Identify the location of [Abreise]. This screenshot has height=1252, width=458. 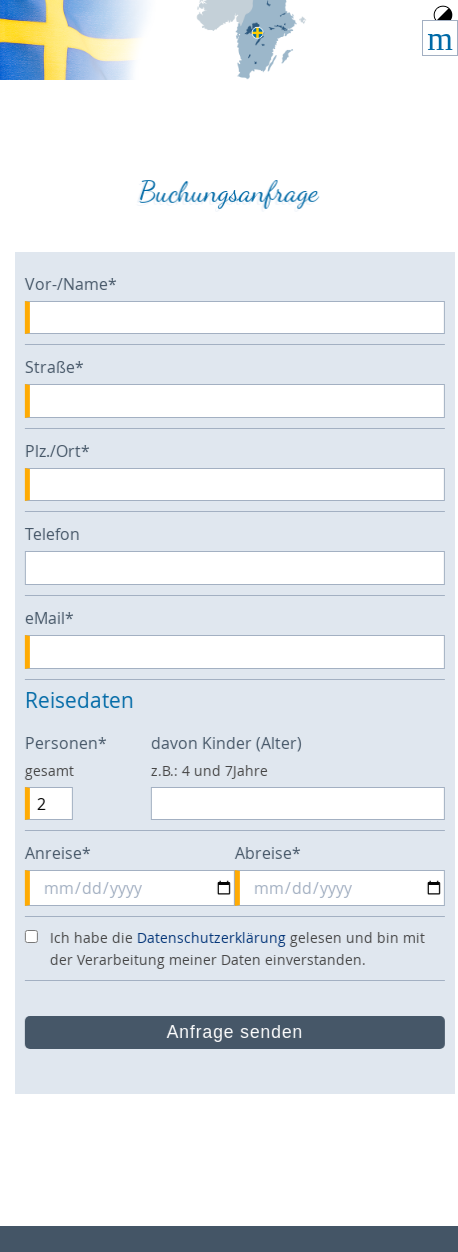
(345, 888).